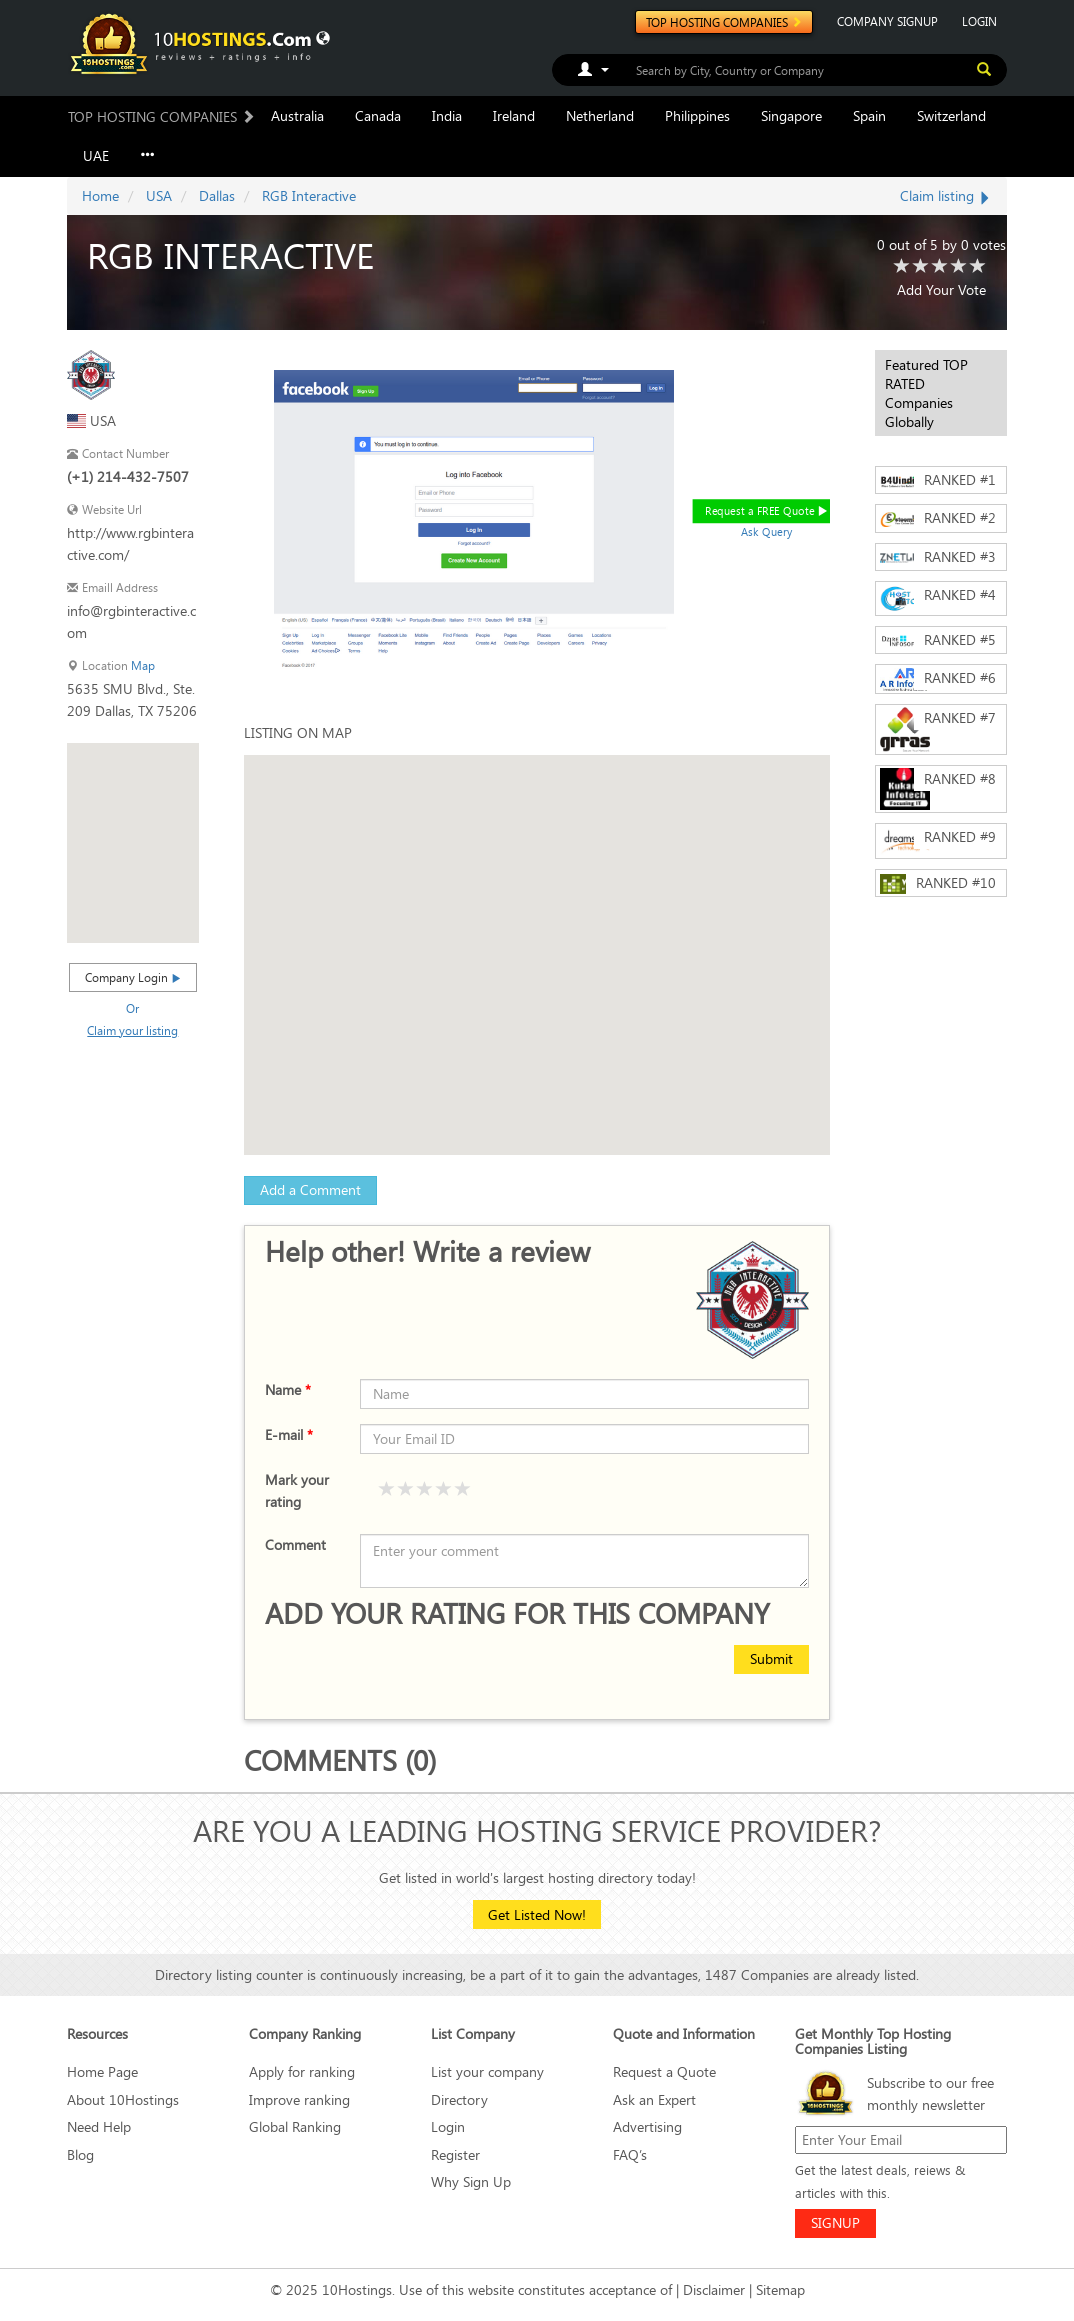 The image size is (1074, 2321). I want to click on Ask an Expert, so click(654, 2099).